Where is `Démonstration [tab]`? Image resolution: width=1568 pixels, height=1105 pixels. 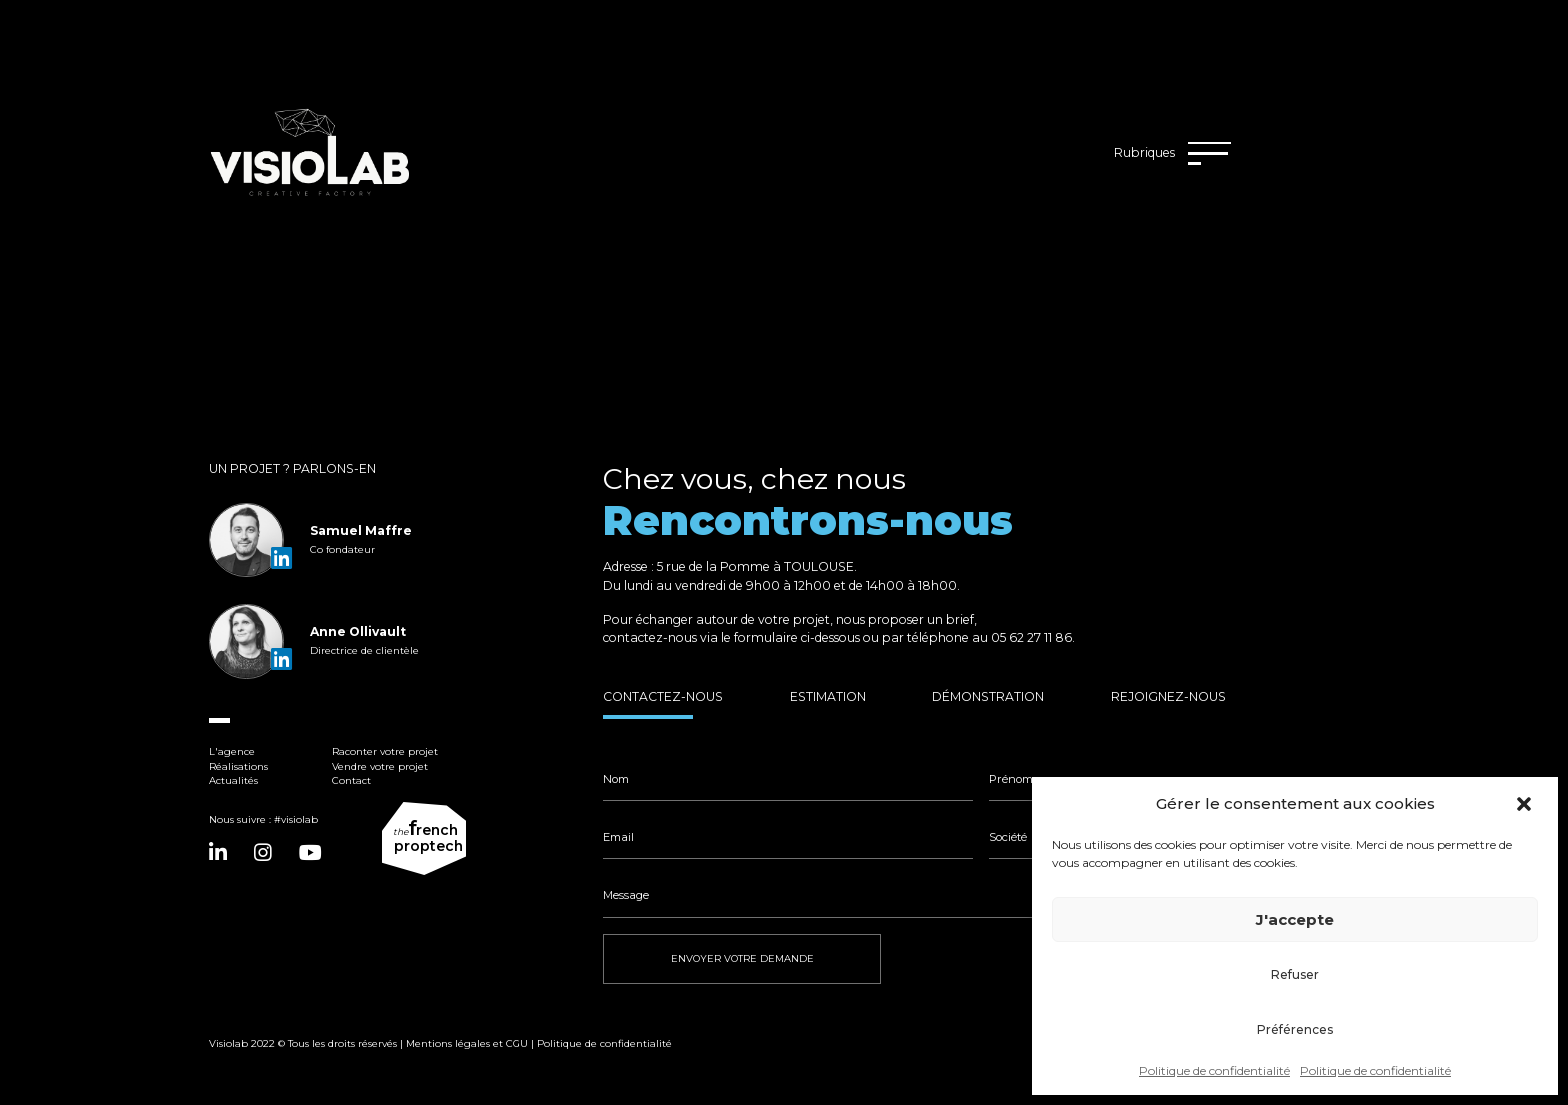
Démonstration [tab] is located at coordinates (988, 696).